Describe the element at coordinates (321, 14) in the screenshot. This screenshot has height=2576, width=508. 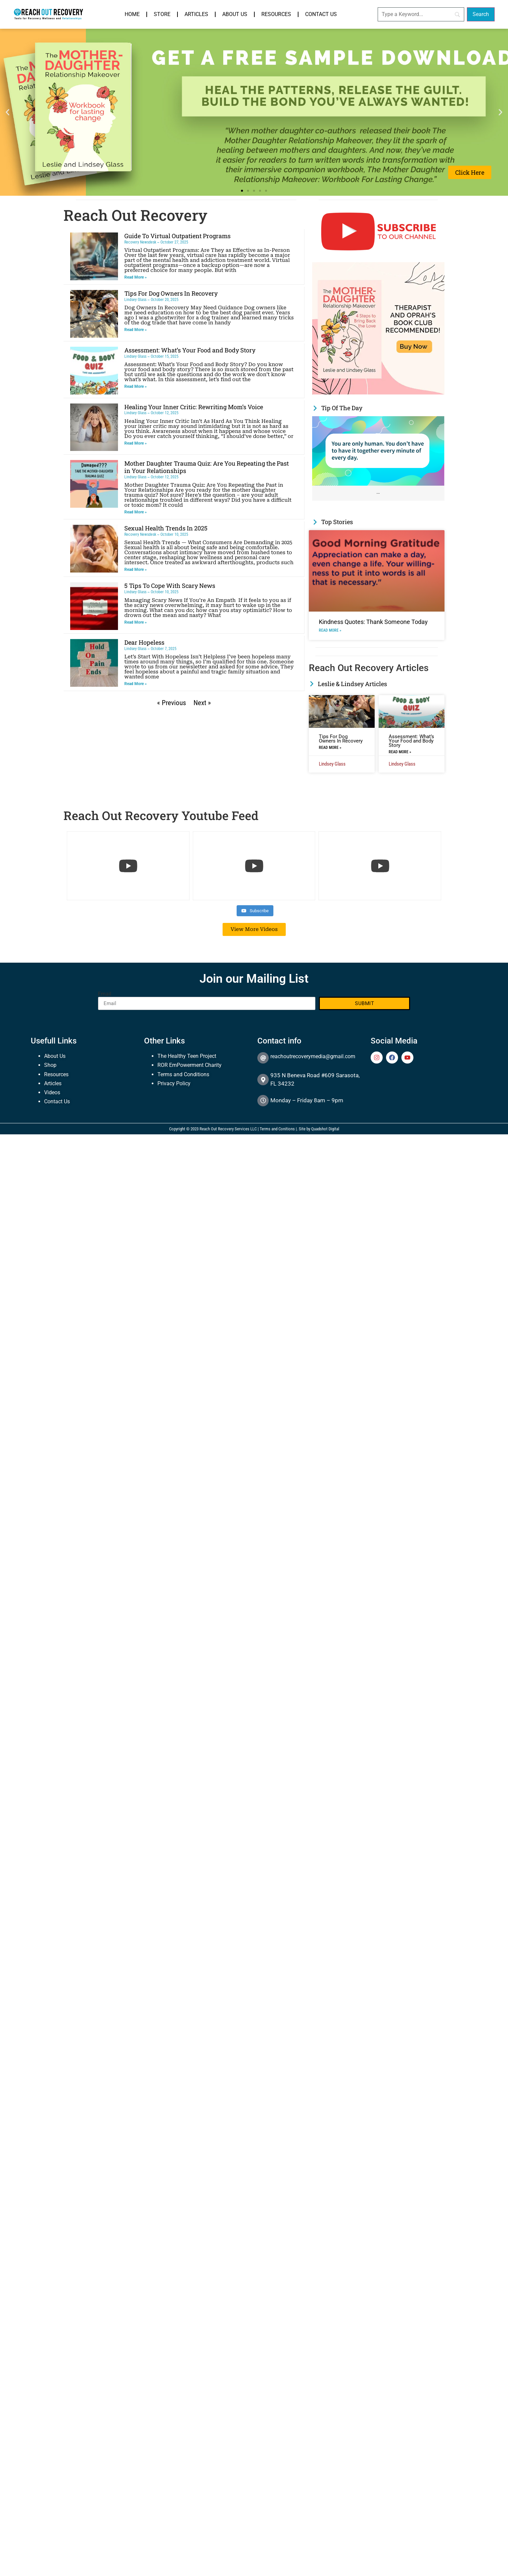
I see `Contact Us` at that location.